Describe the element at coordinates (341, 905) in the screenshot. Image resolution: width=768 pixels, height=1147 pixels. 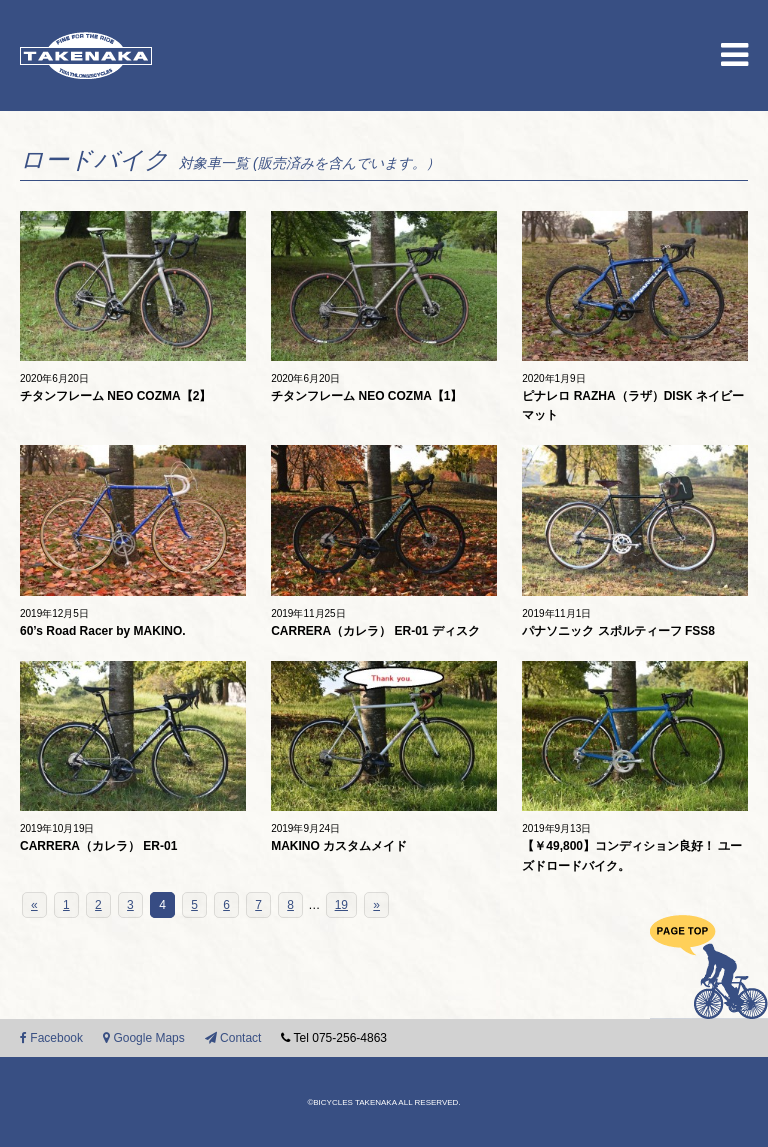
I see `19` at that location.